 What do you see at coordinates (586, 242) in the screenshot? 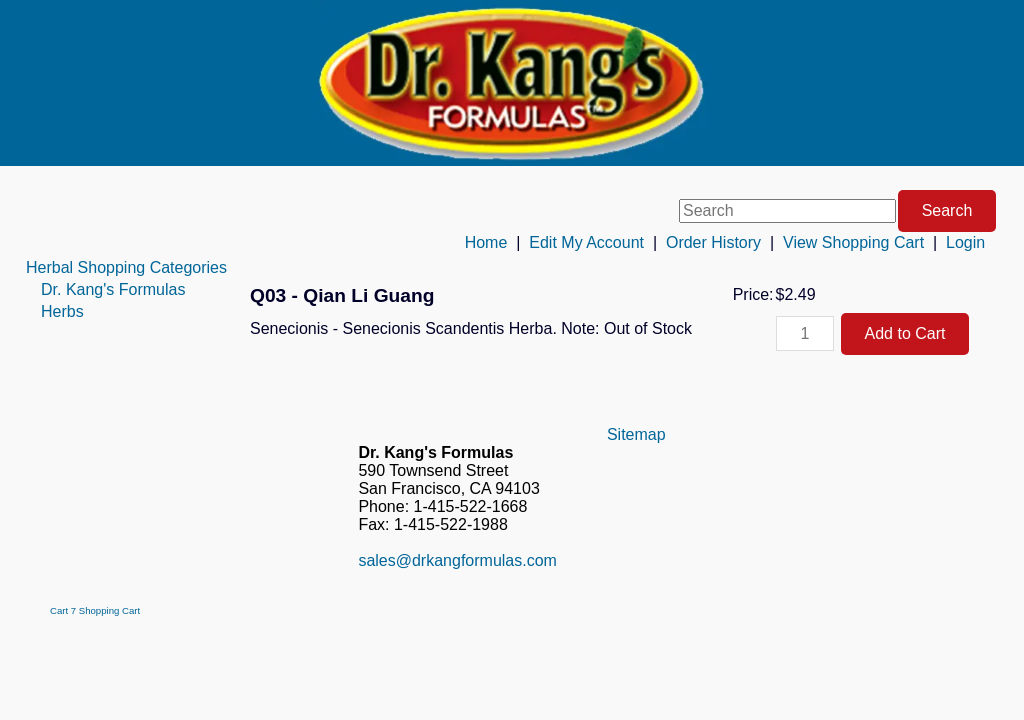
I see `Edit My Account` at bounding box center [586, 242].